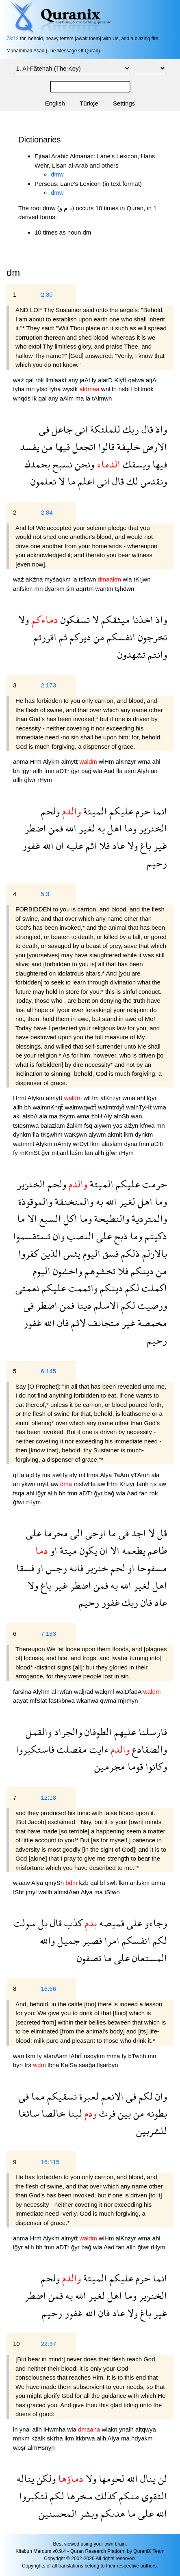 This screenshot has height=2576, width=180. What do you see at coordinates (131, 1287) in the screenshot?
I see `لكم` at bounding box center [131, 1287].